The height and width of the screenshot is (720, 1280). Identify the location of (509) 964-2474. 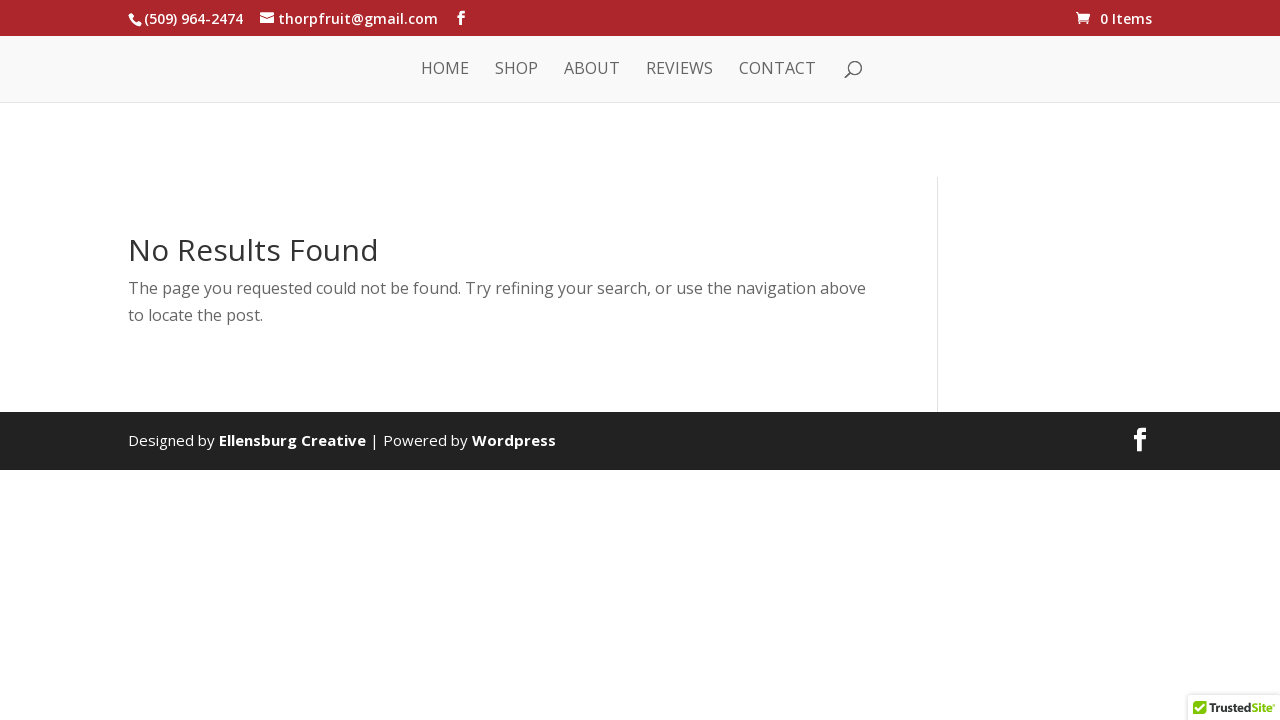
(193, 18).